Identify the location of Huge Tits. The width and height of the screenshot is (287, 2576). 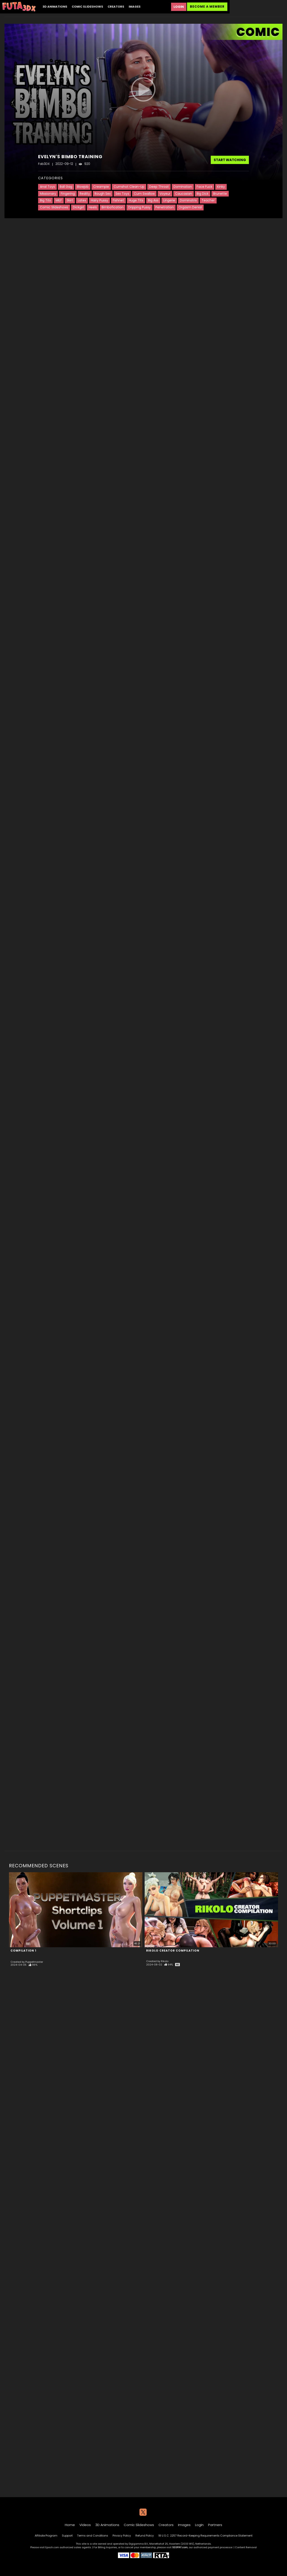
(136, 200).